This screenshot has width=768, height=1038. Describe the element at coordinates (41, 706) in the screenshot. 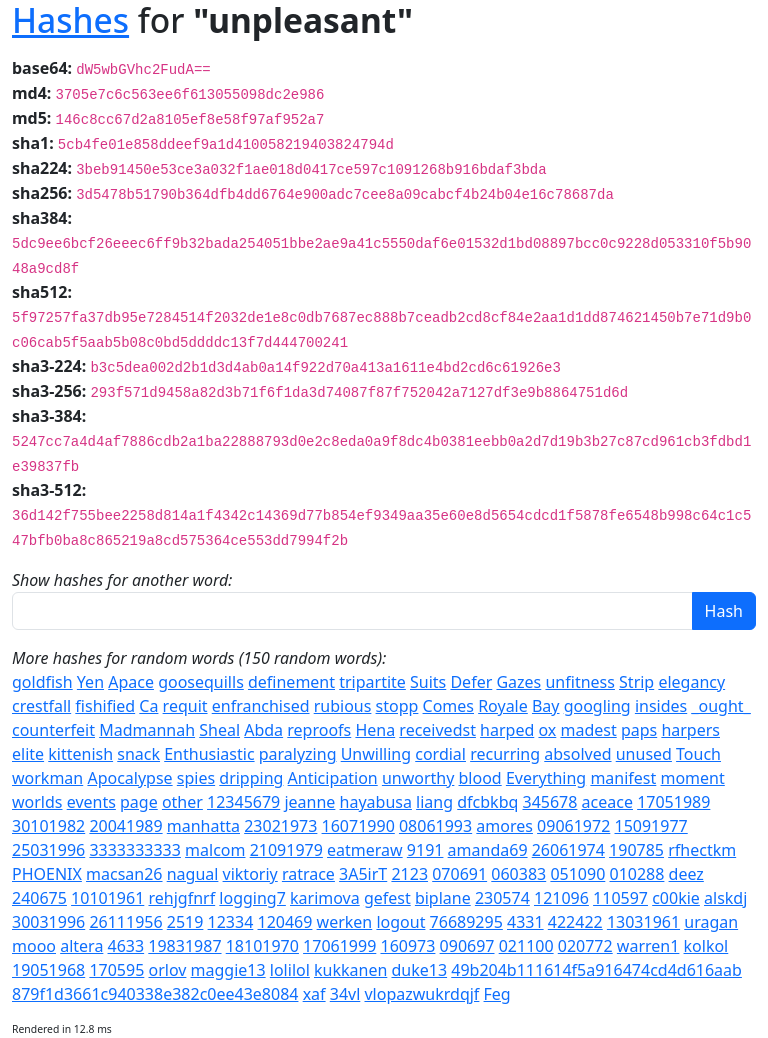

I see `crestfall` at that location.